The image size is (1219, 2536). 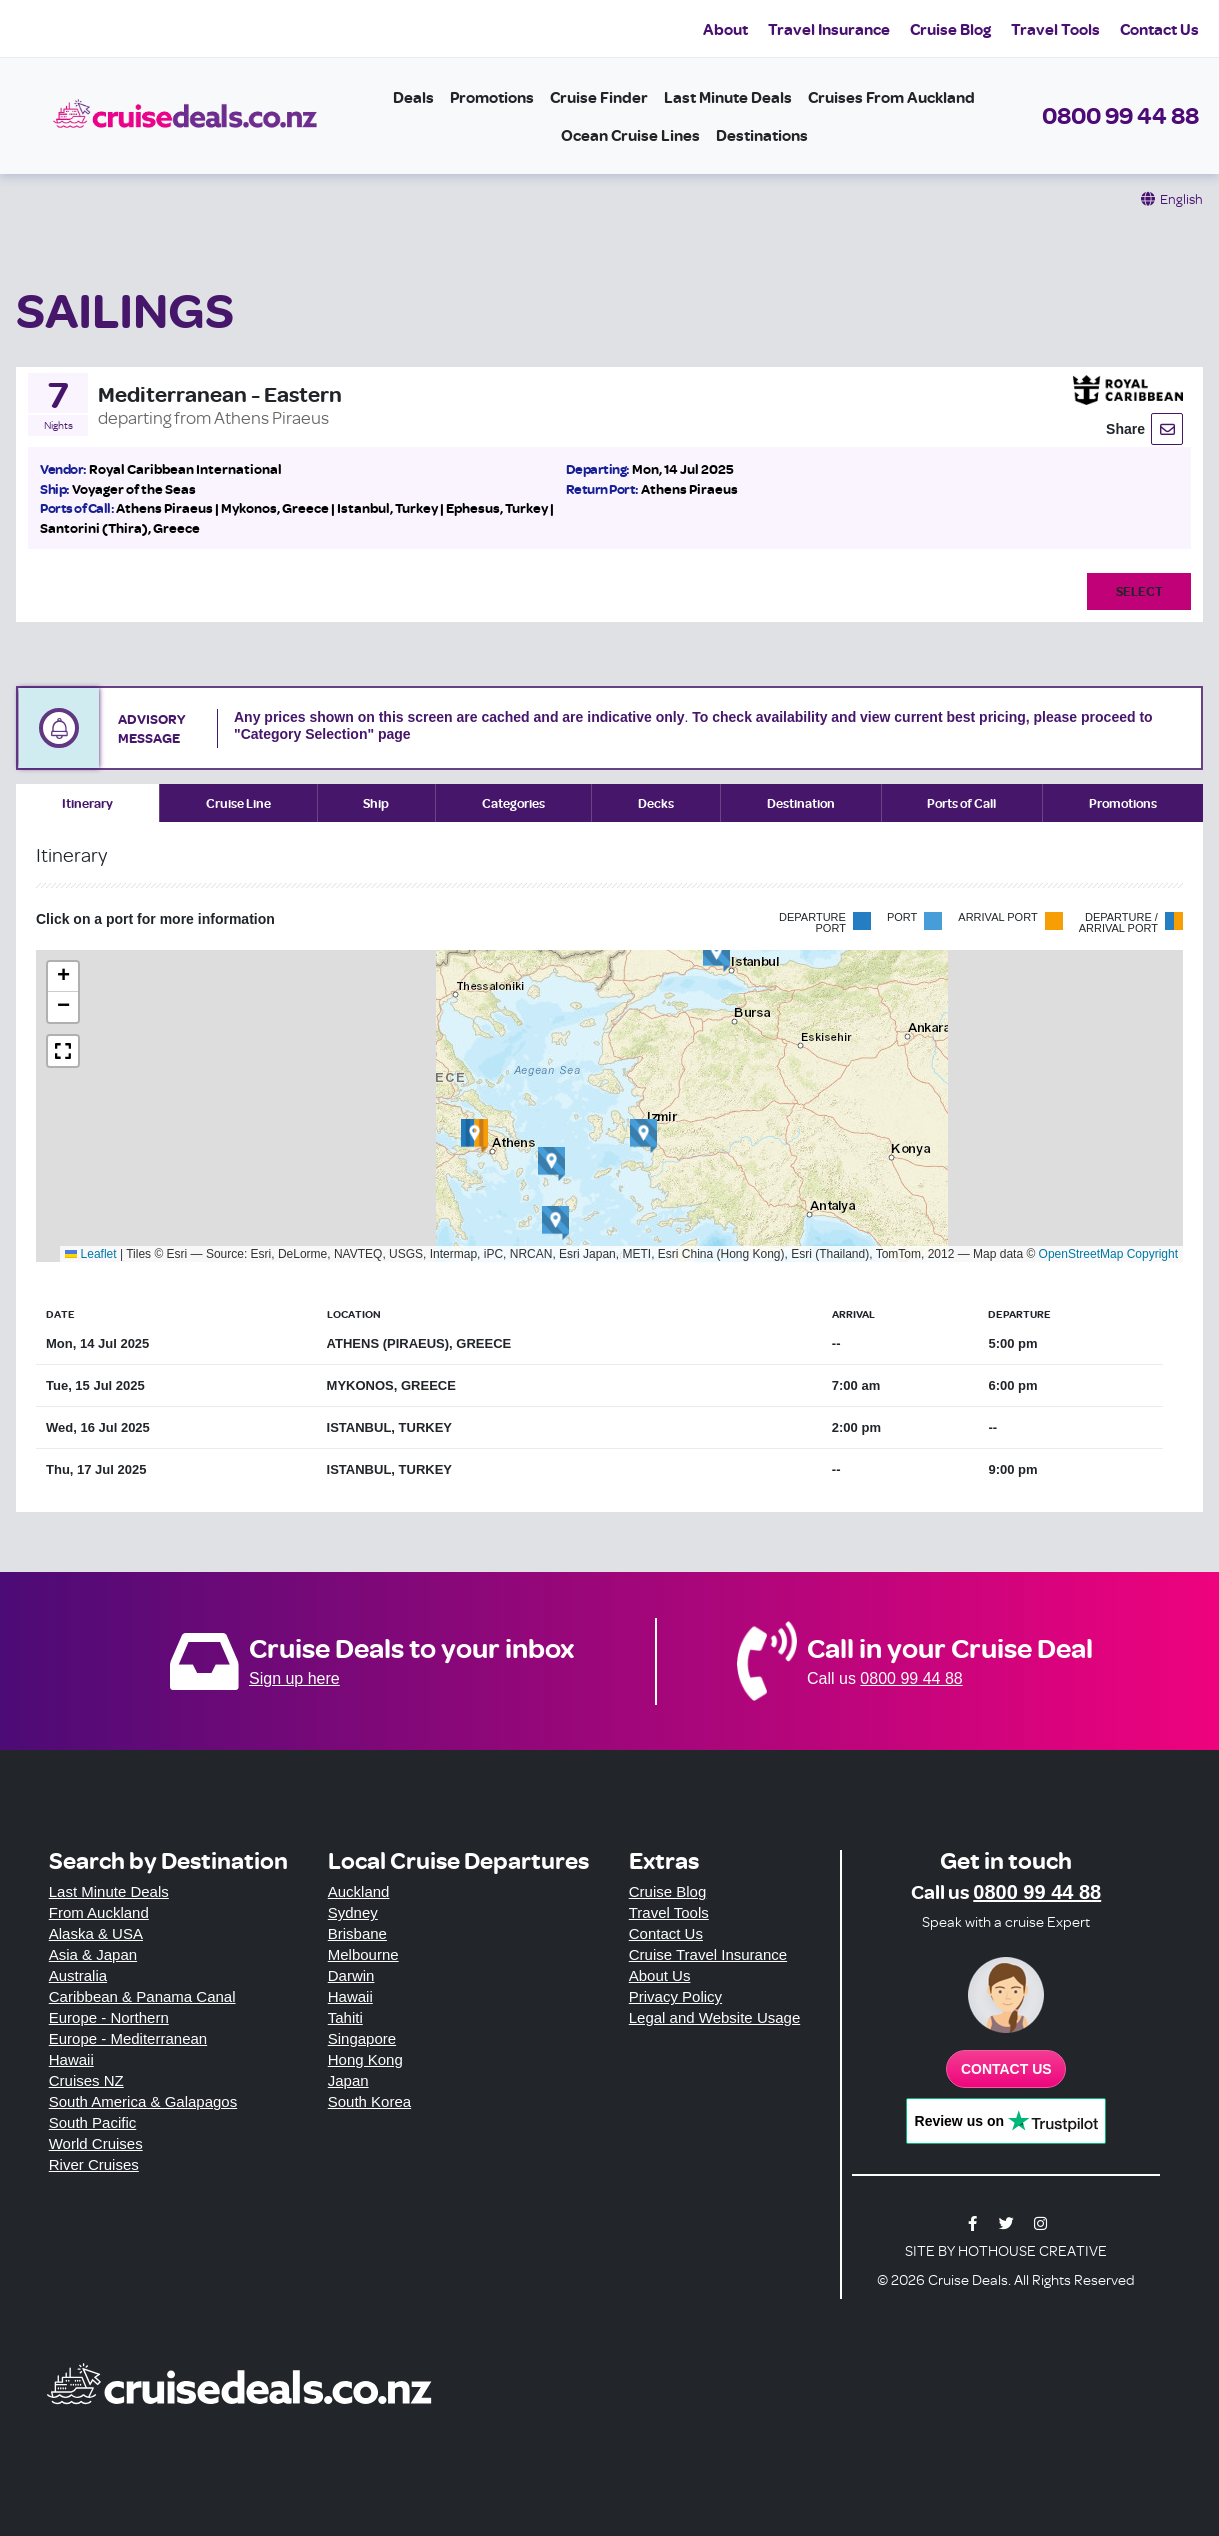 What do you see at coordinates (891, 97) in the screenshot?
I see `Cruises from Auckland` at bounding box center [891, 97].